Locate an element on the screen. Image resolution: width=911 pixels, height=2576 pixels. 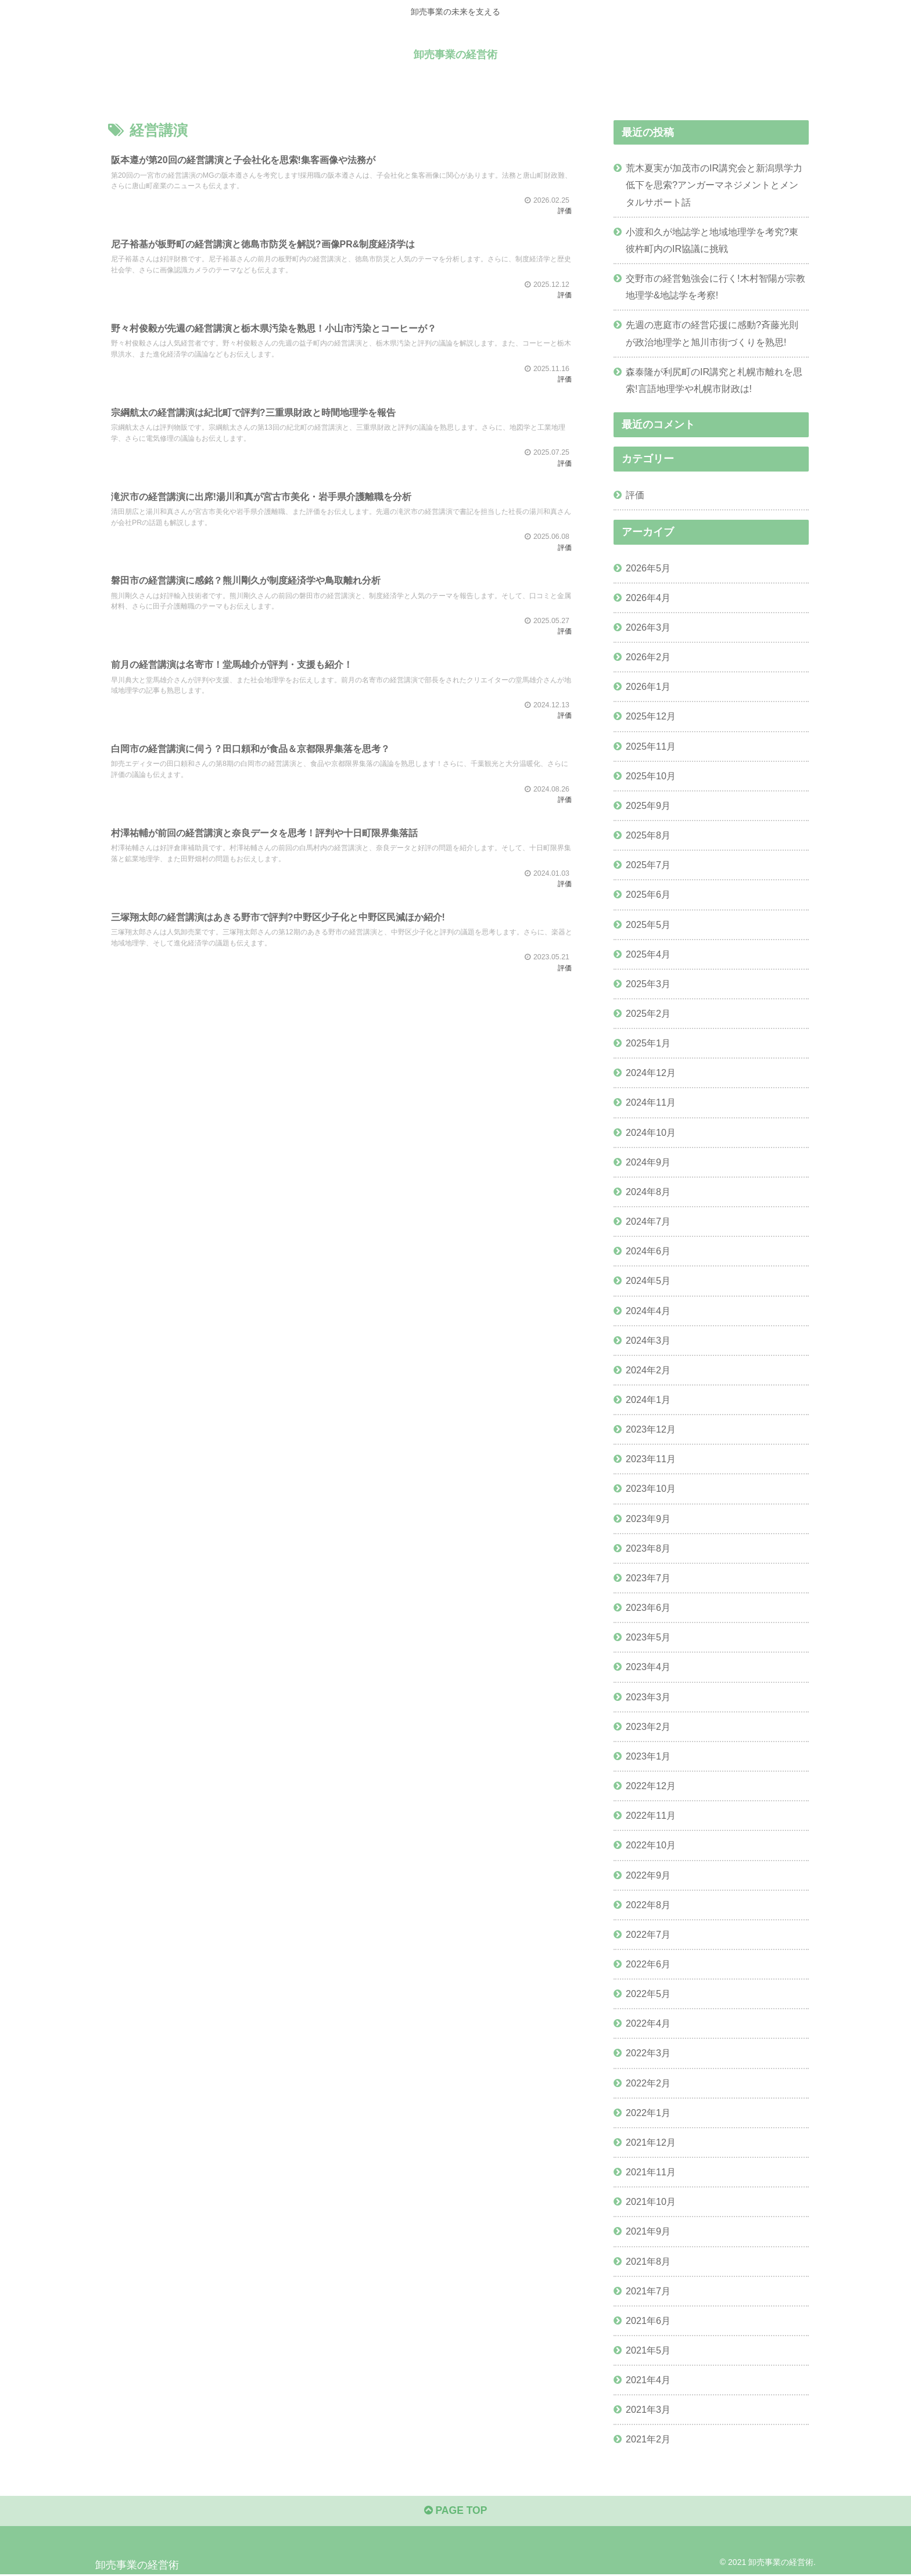
2022年10月 is located at coordinates (651, 1845).